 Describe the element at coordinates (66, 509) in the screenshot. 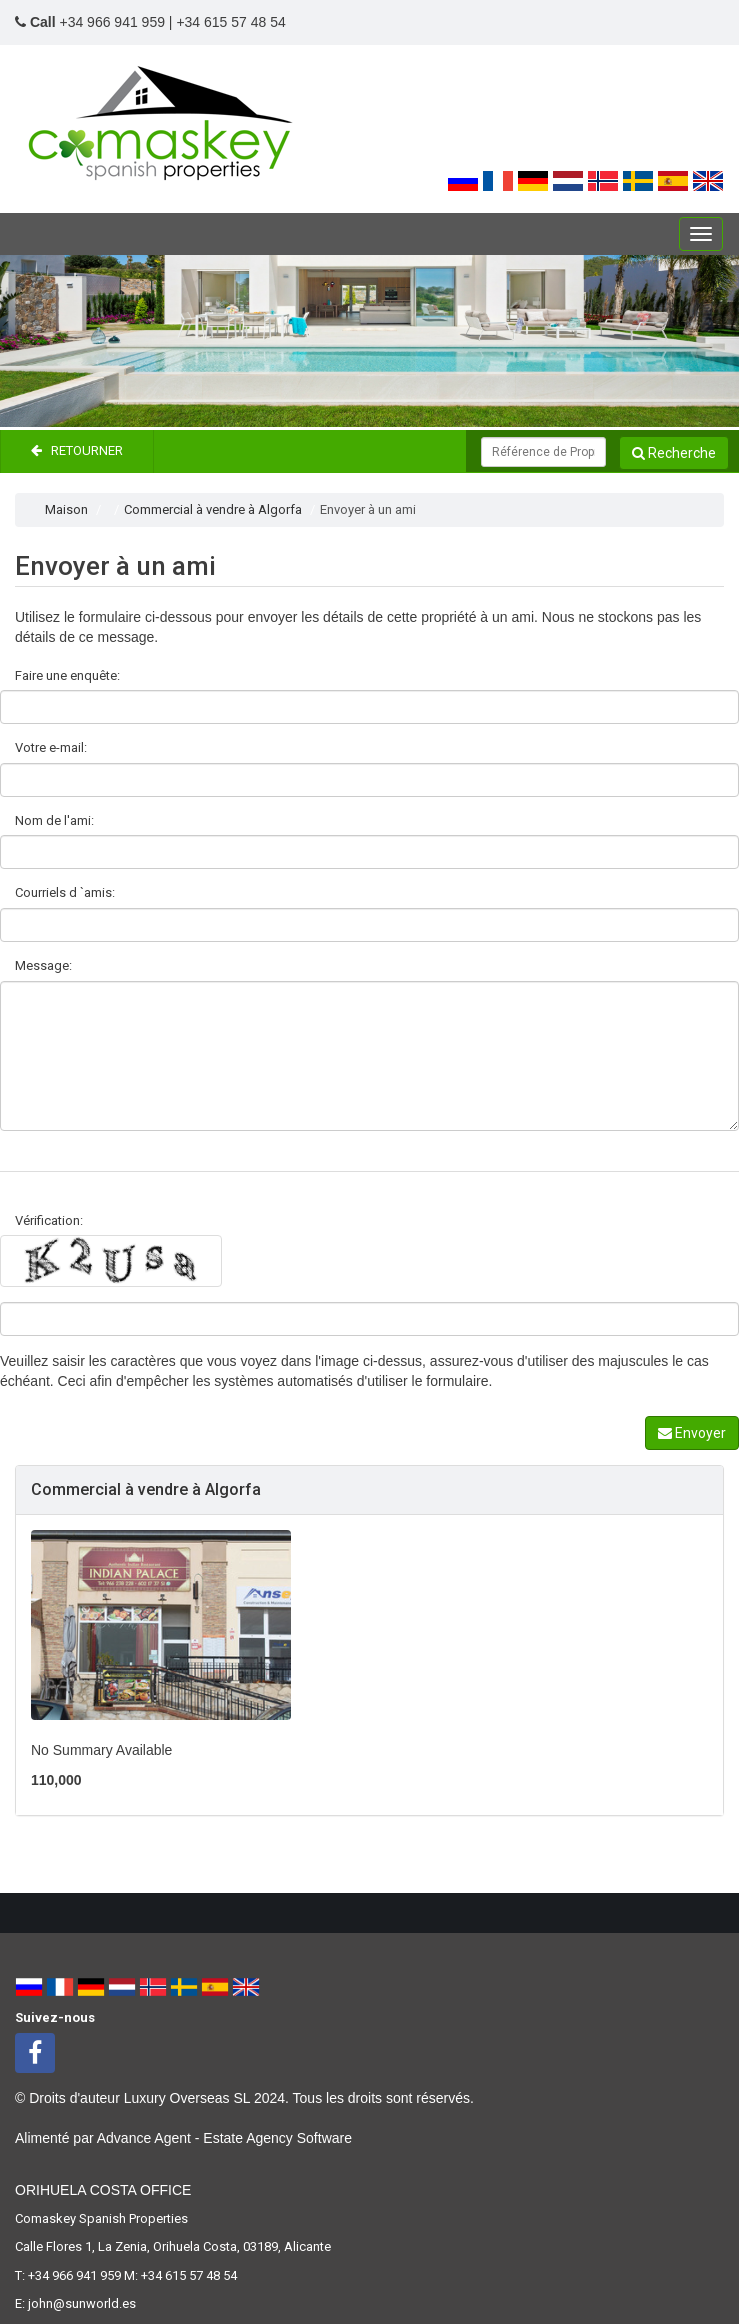

I see `Maison` at that location.